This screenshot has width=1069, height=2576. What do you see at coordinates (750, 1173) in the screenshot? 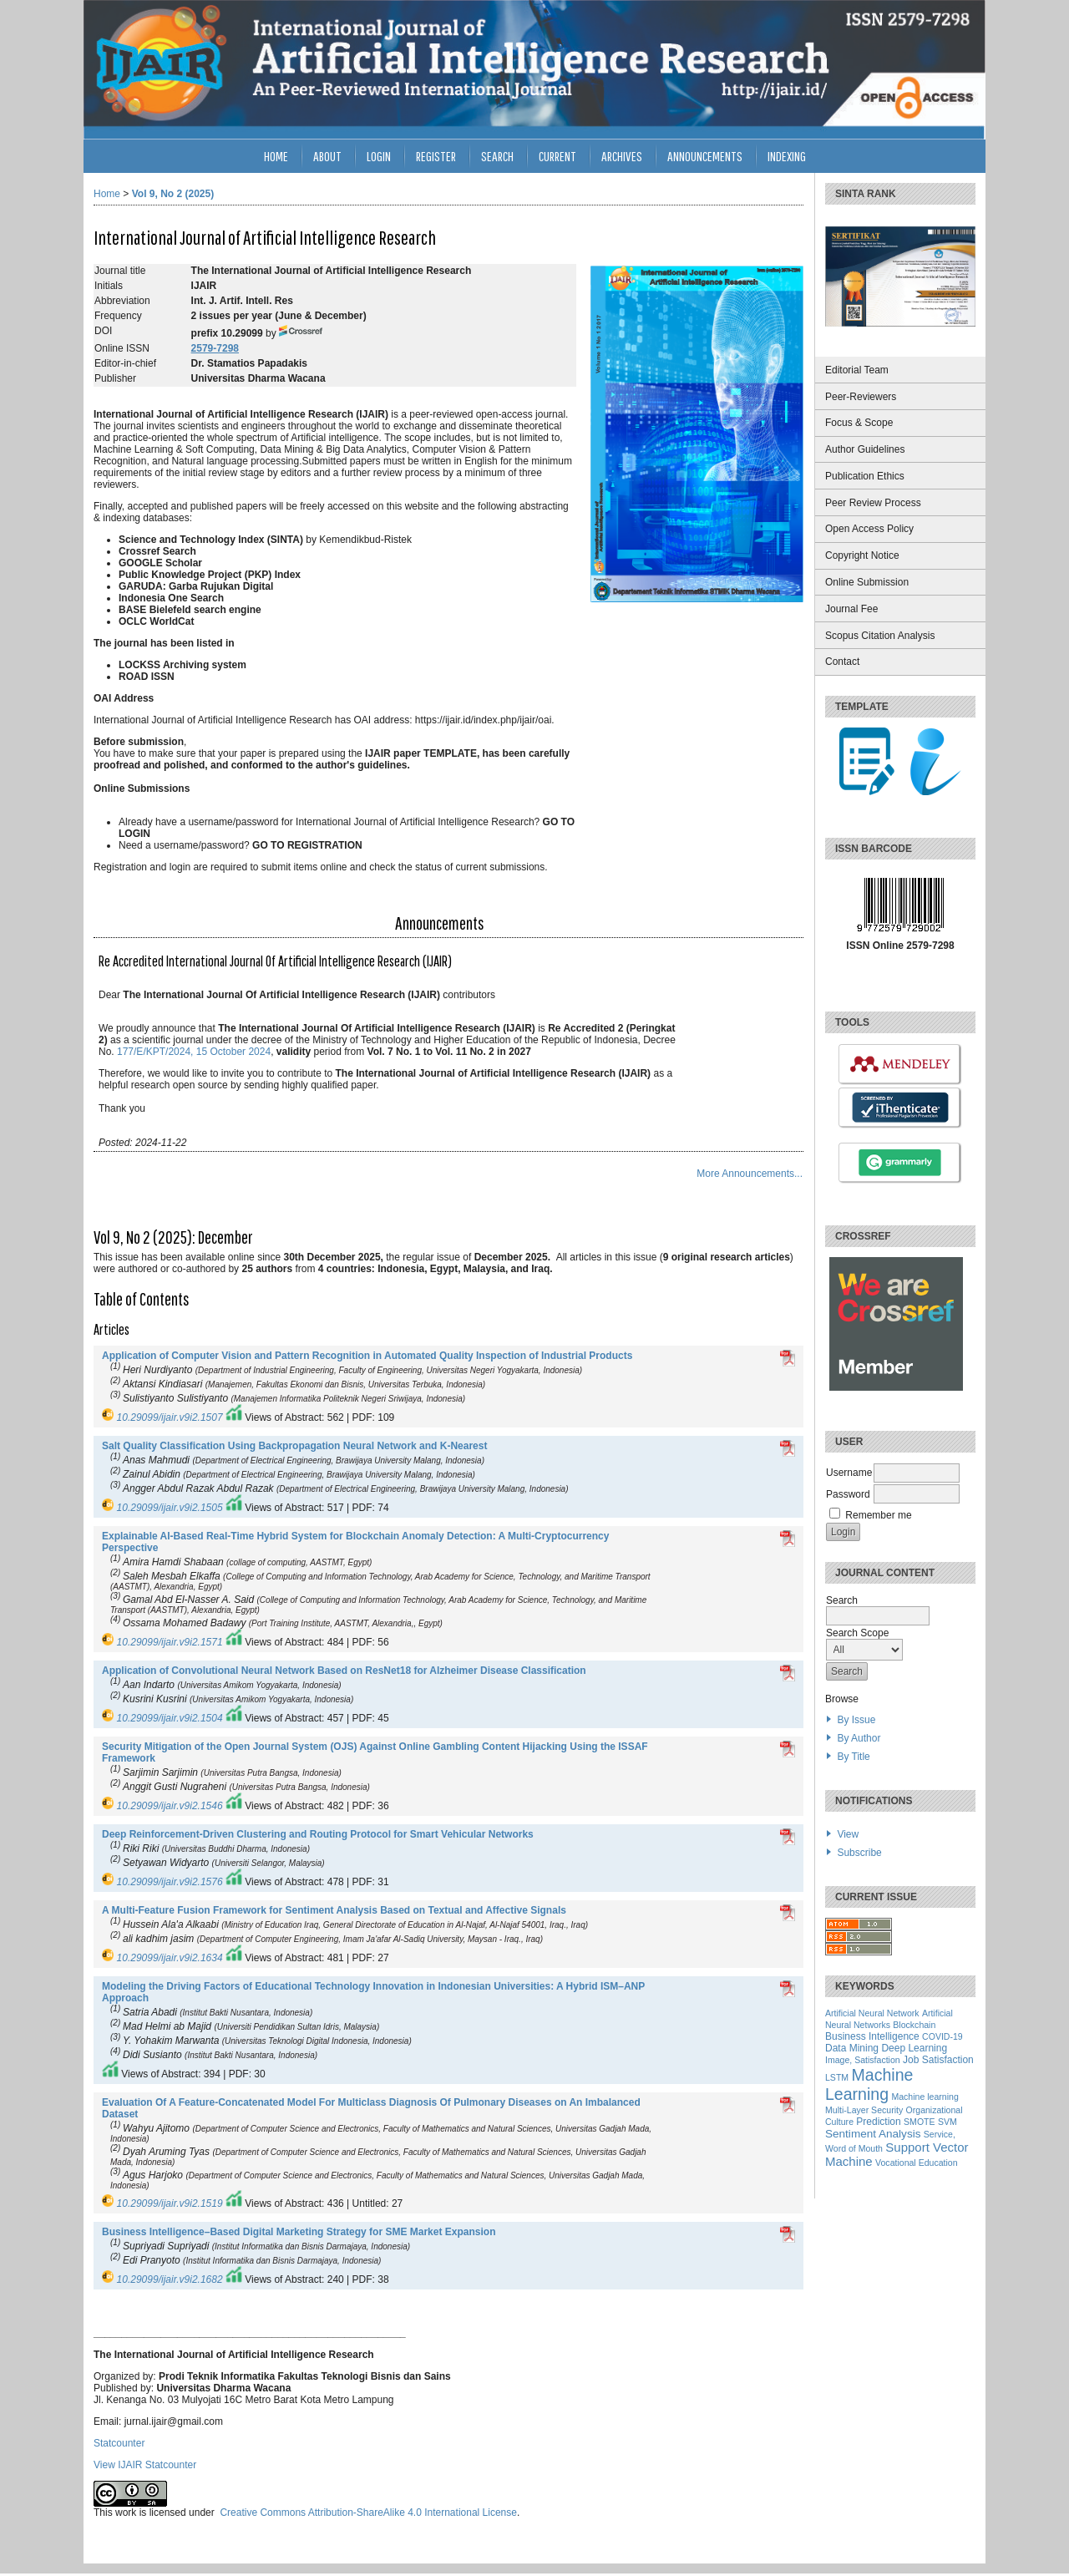
I see `More Announcements...` at bounding box center [750, 1173].